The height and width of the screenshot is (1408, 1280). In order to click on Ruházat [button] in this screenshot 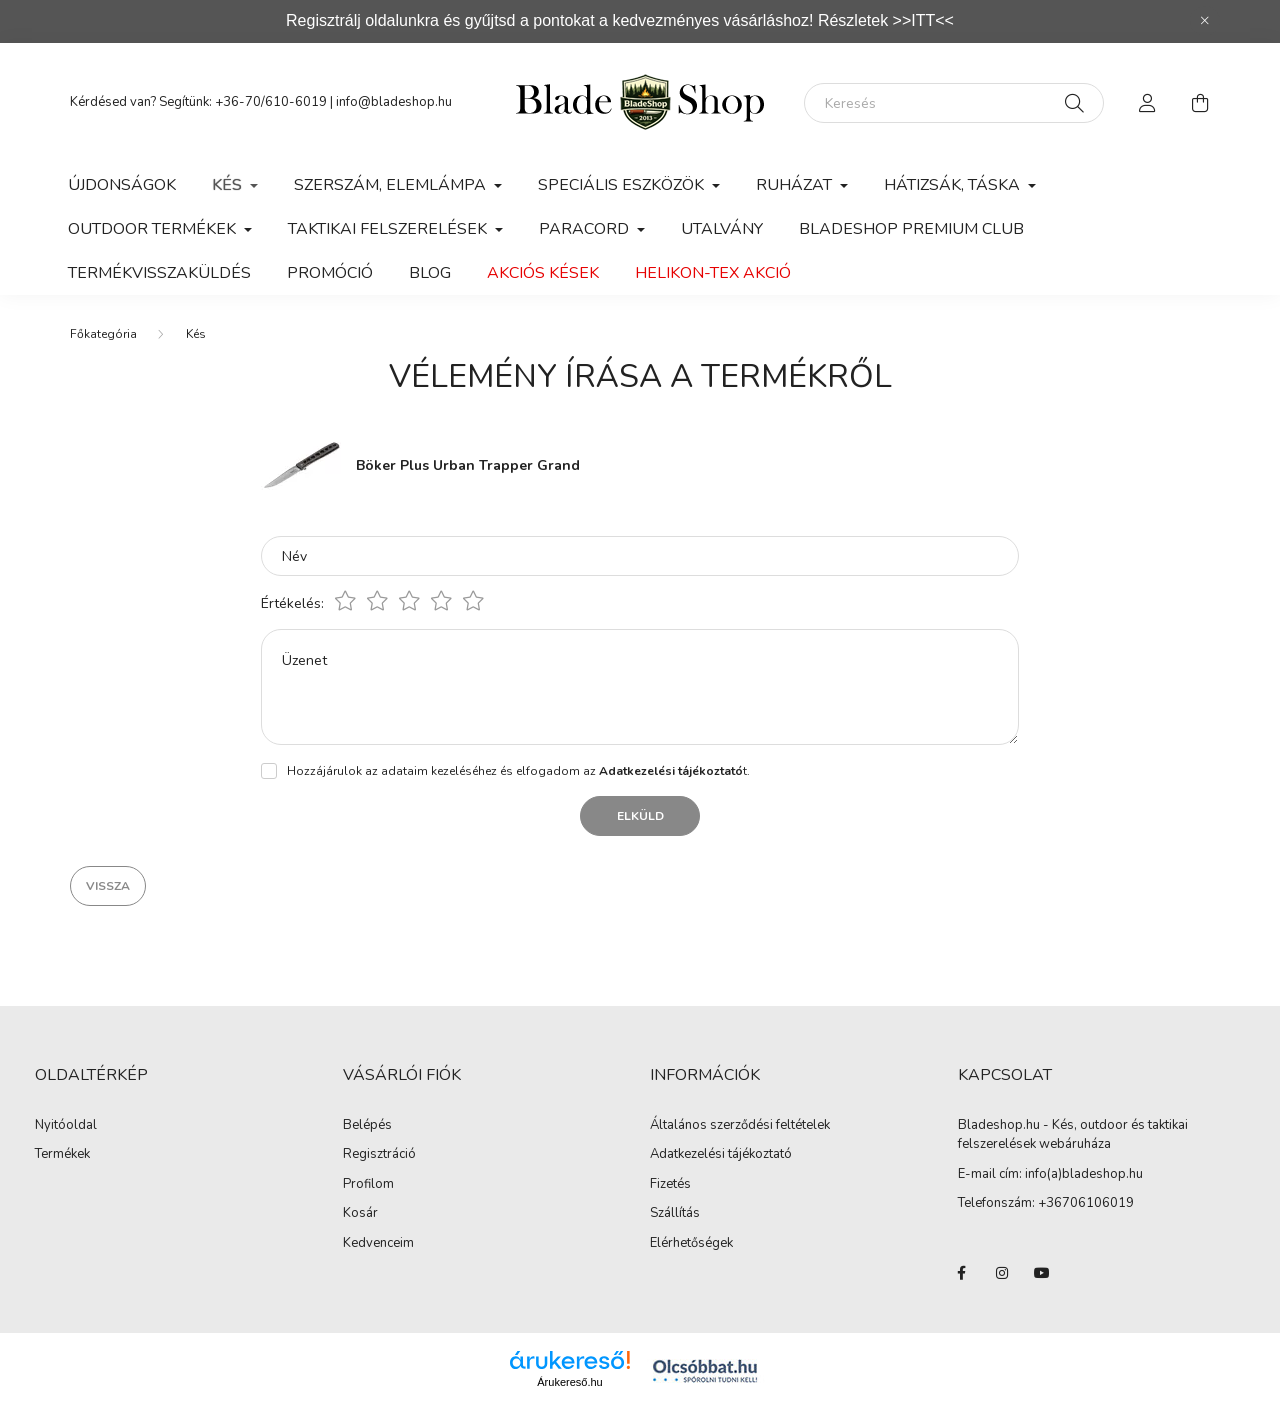, I will do `click(796, 185)`.